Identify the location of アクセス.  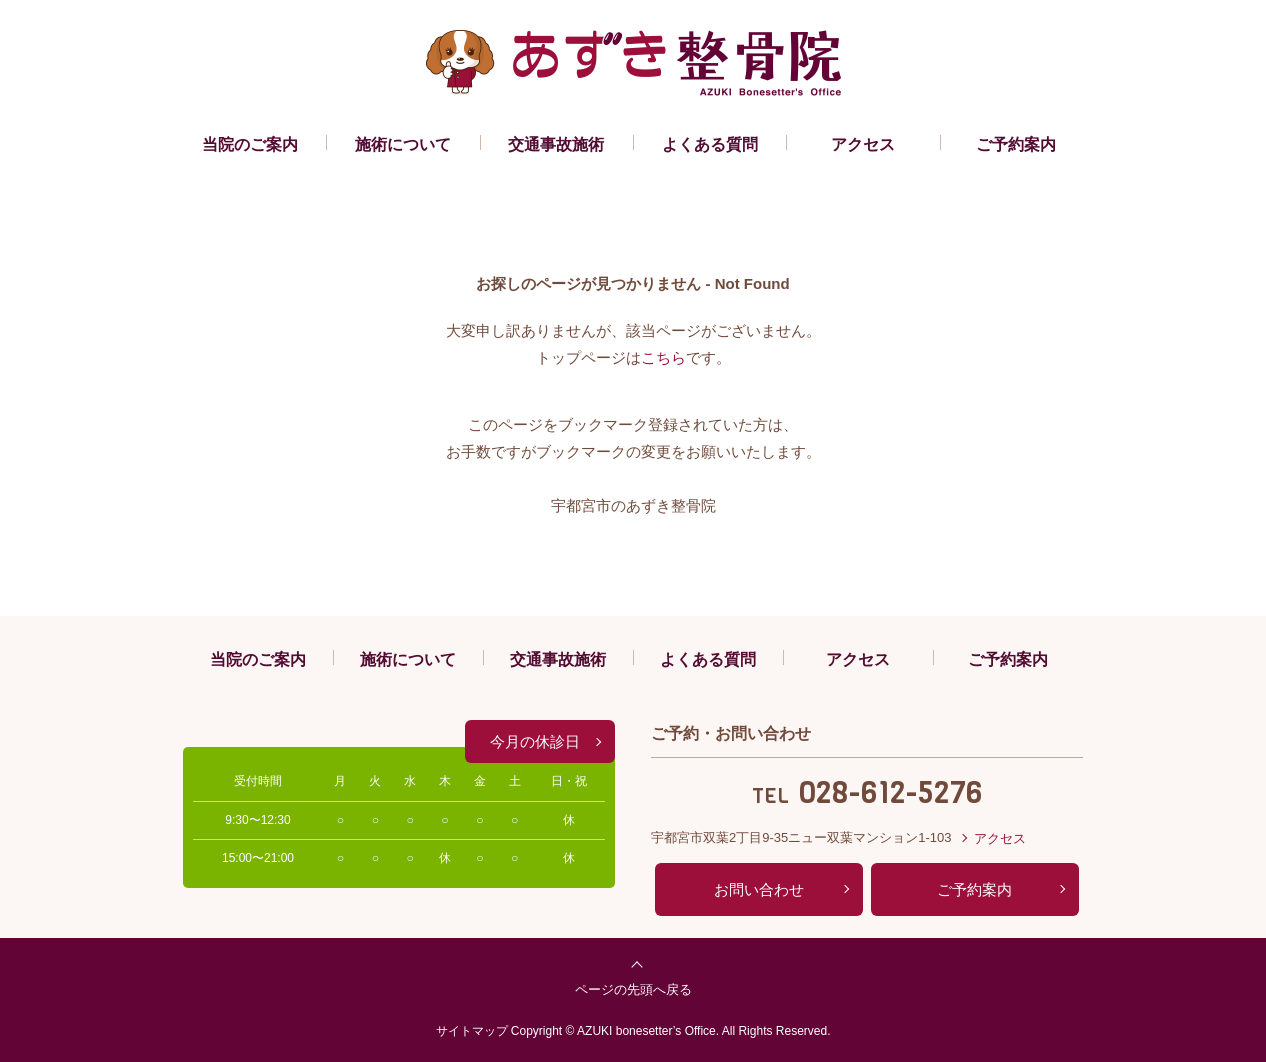
(863, 144).